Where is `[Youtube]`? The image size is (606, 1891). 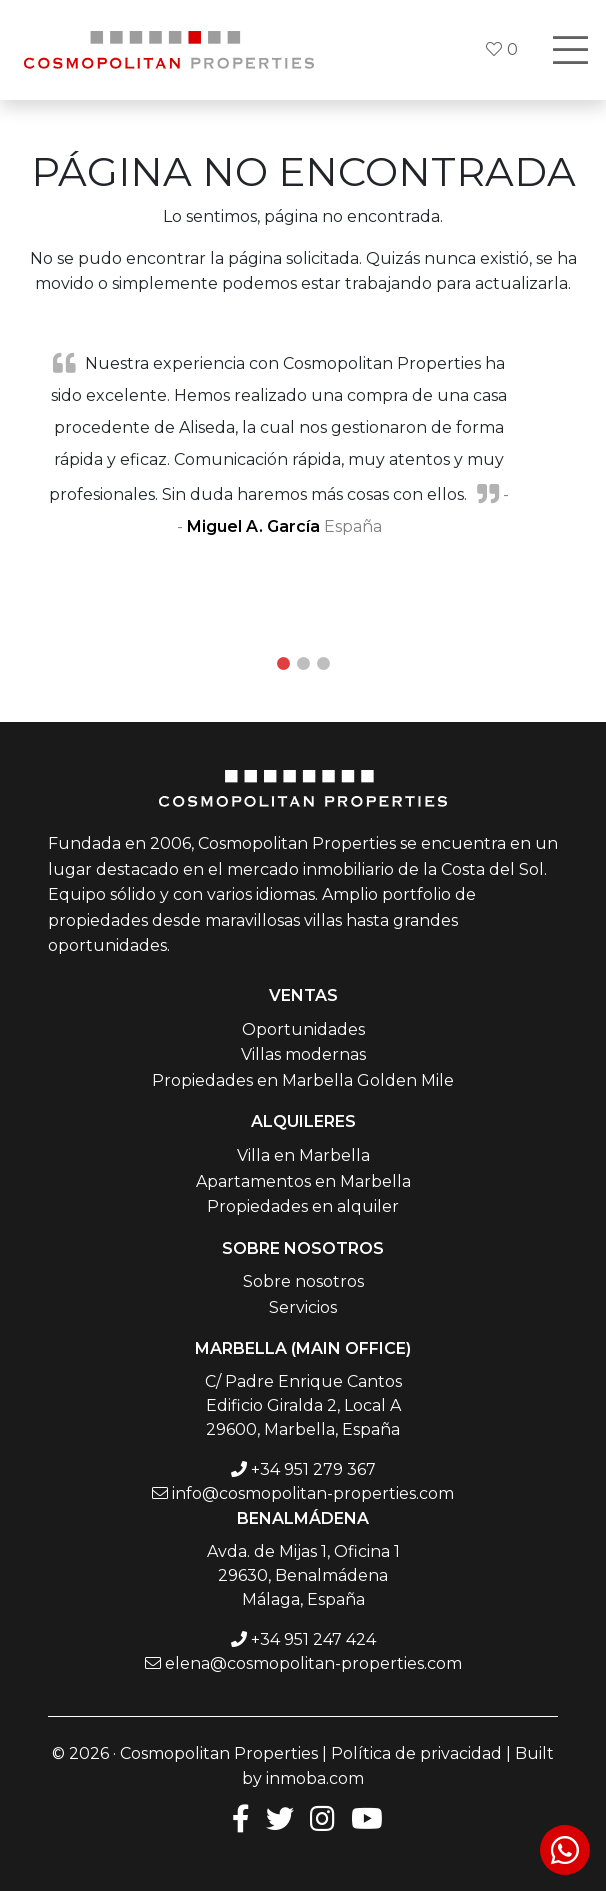 [Youtube] is located at coordinates (367, 1817).